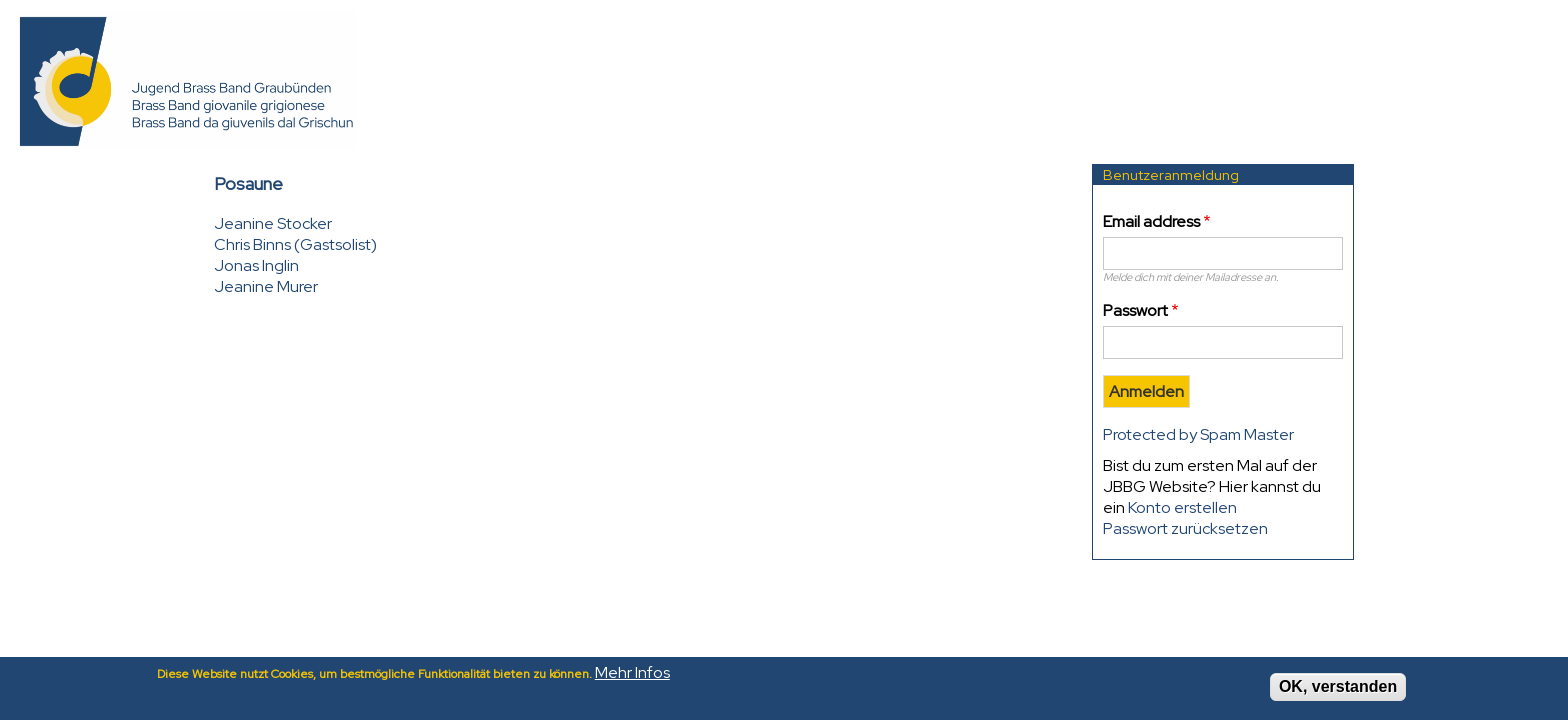 This screenshot has width=1568, height=720. What do you see at coordinates (1135, 310) in the screenshot?
I see `Passwort` at bounding box center [1135, 310].